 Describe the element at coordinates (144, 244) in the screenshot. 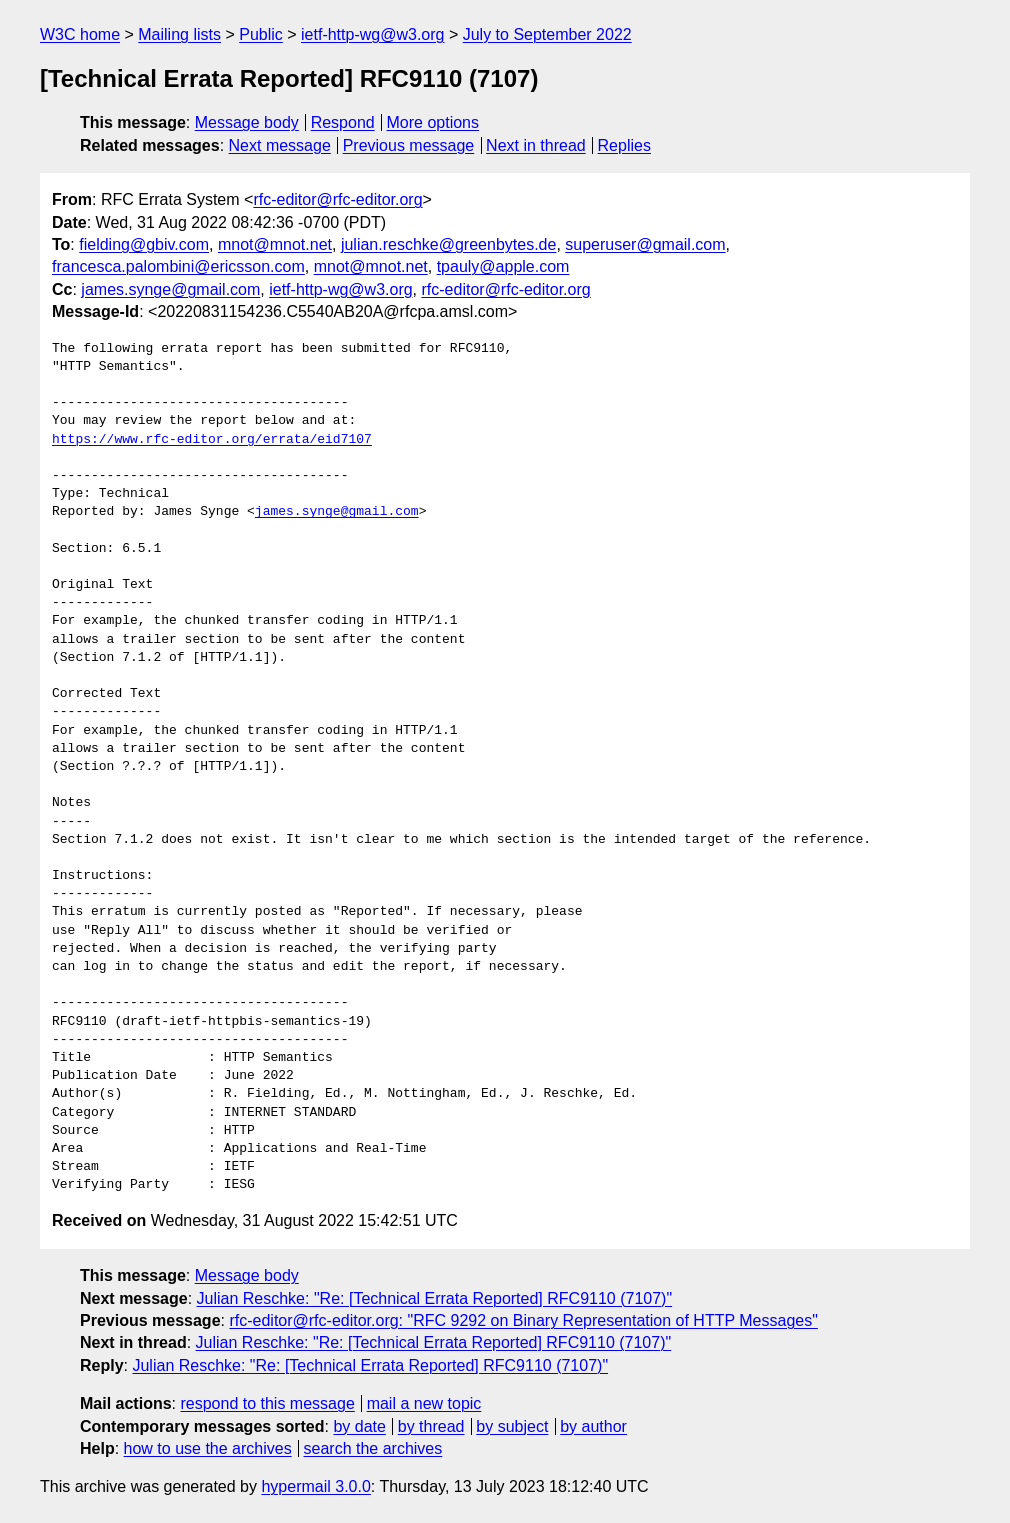

I see `fielding@gbiv.com` at that location.